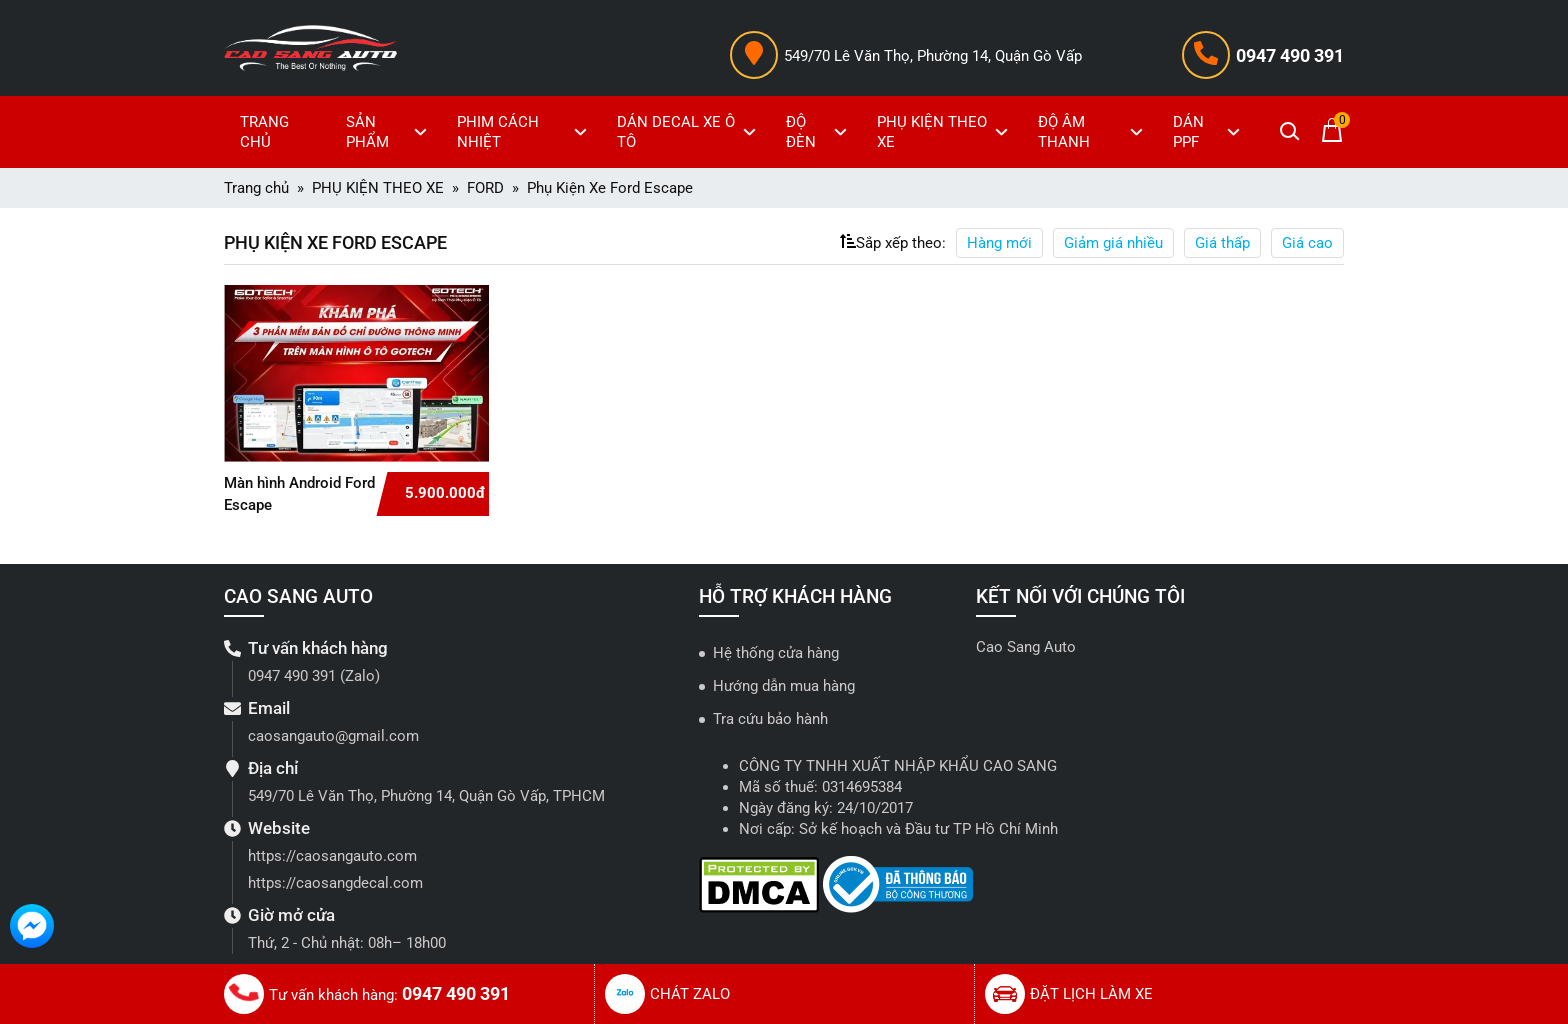 This screenshot has width=1568, height=1024. I want to click on Tra cứu bảo hành, so click(770, 719).